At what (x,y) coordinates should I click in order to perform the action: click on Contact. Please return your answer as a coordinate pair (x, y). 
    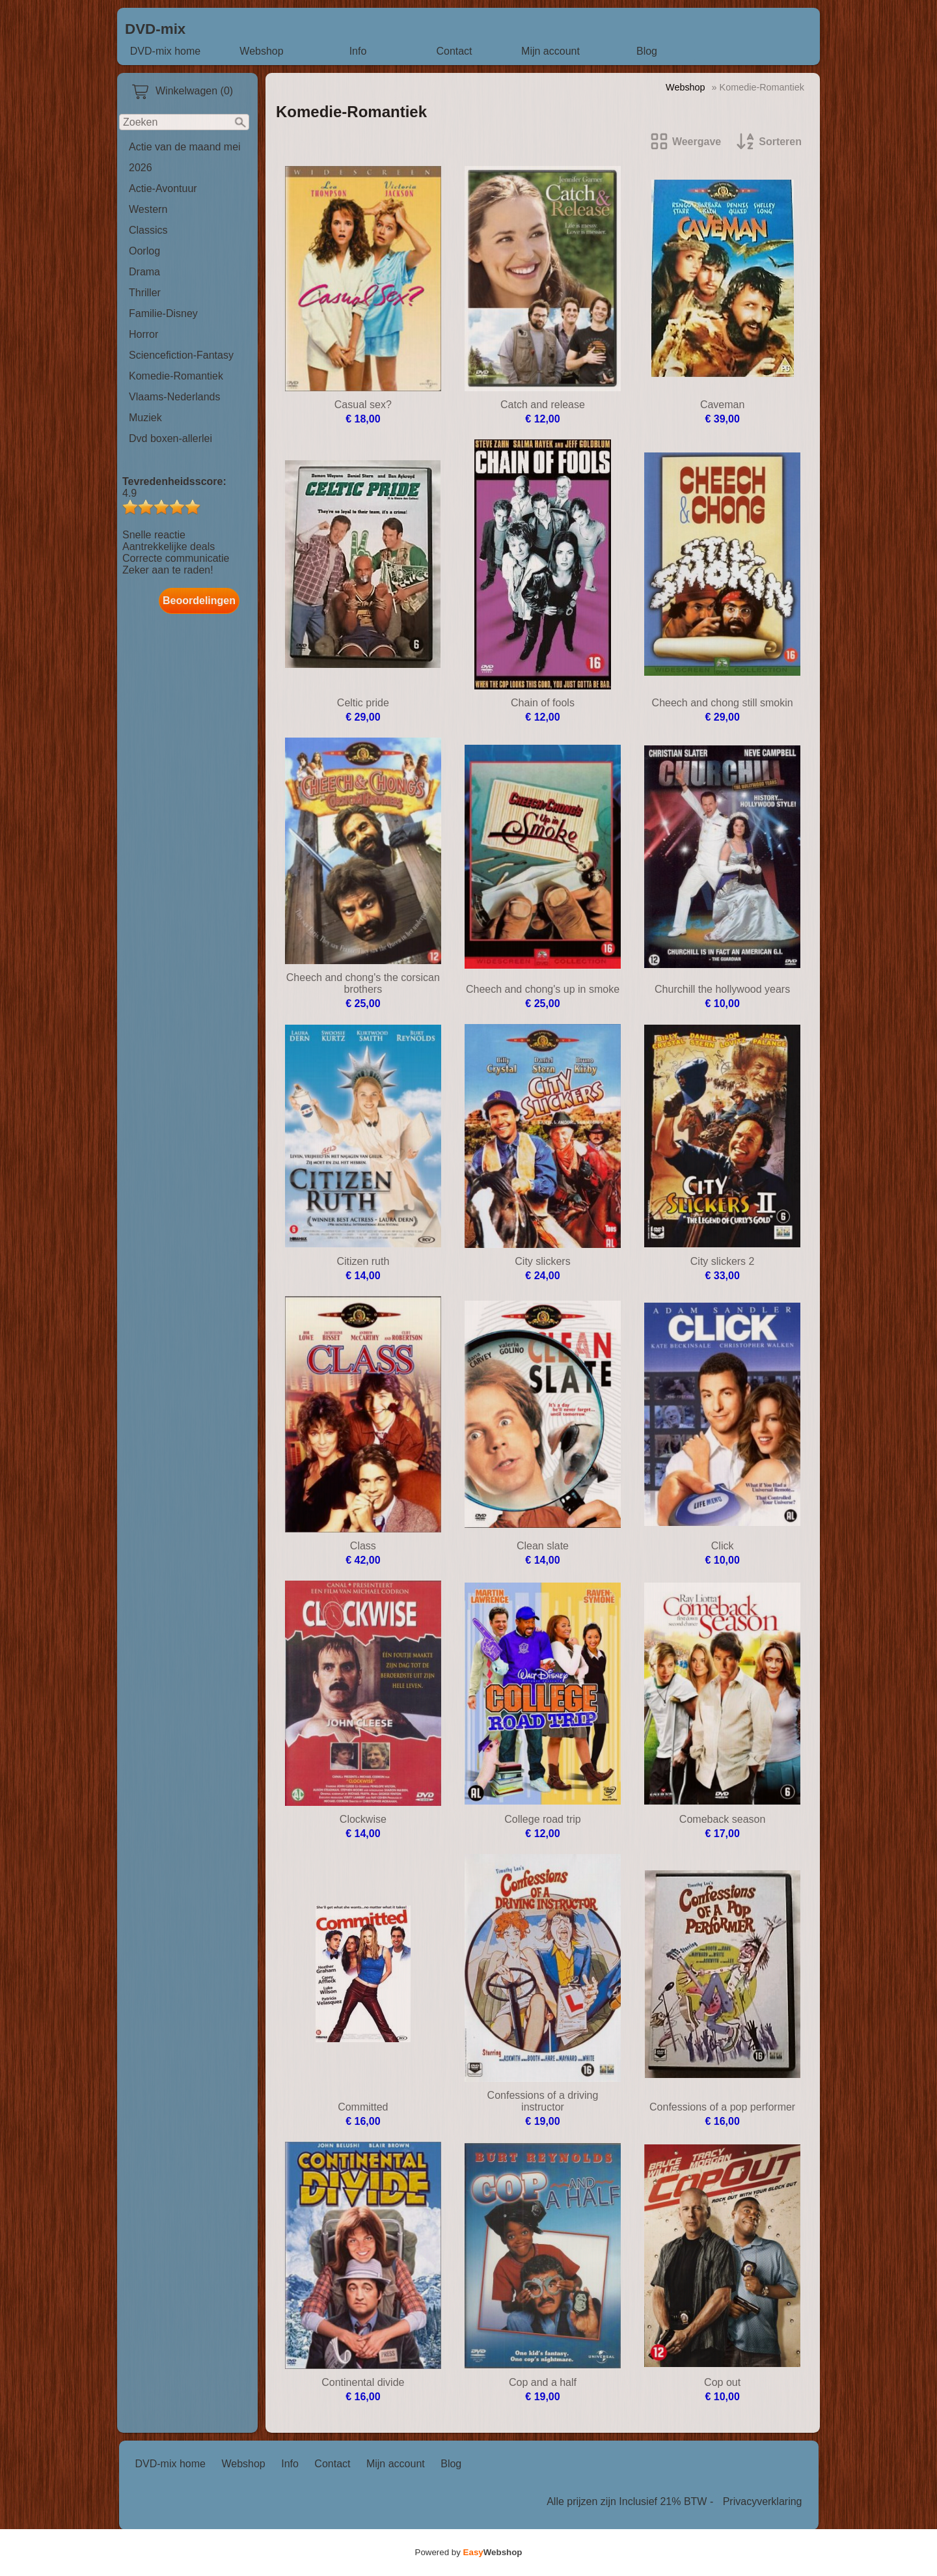
    Looking at the image, I should click on (454, 51).